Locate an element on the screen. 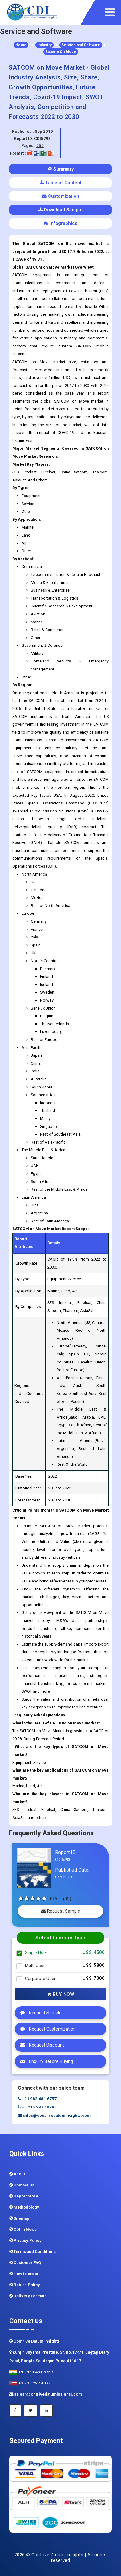  Request Customization is located at coordinates (46, 2029).